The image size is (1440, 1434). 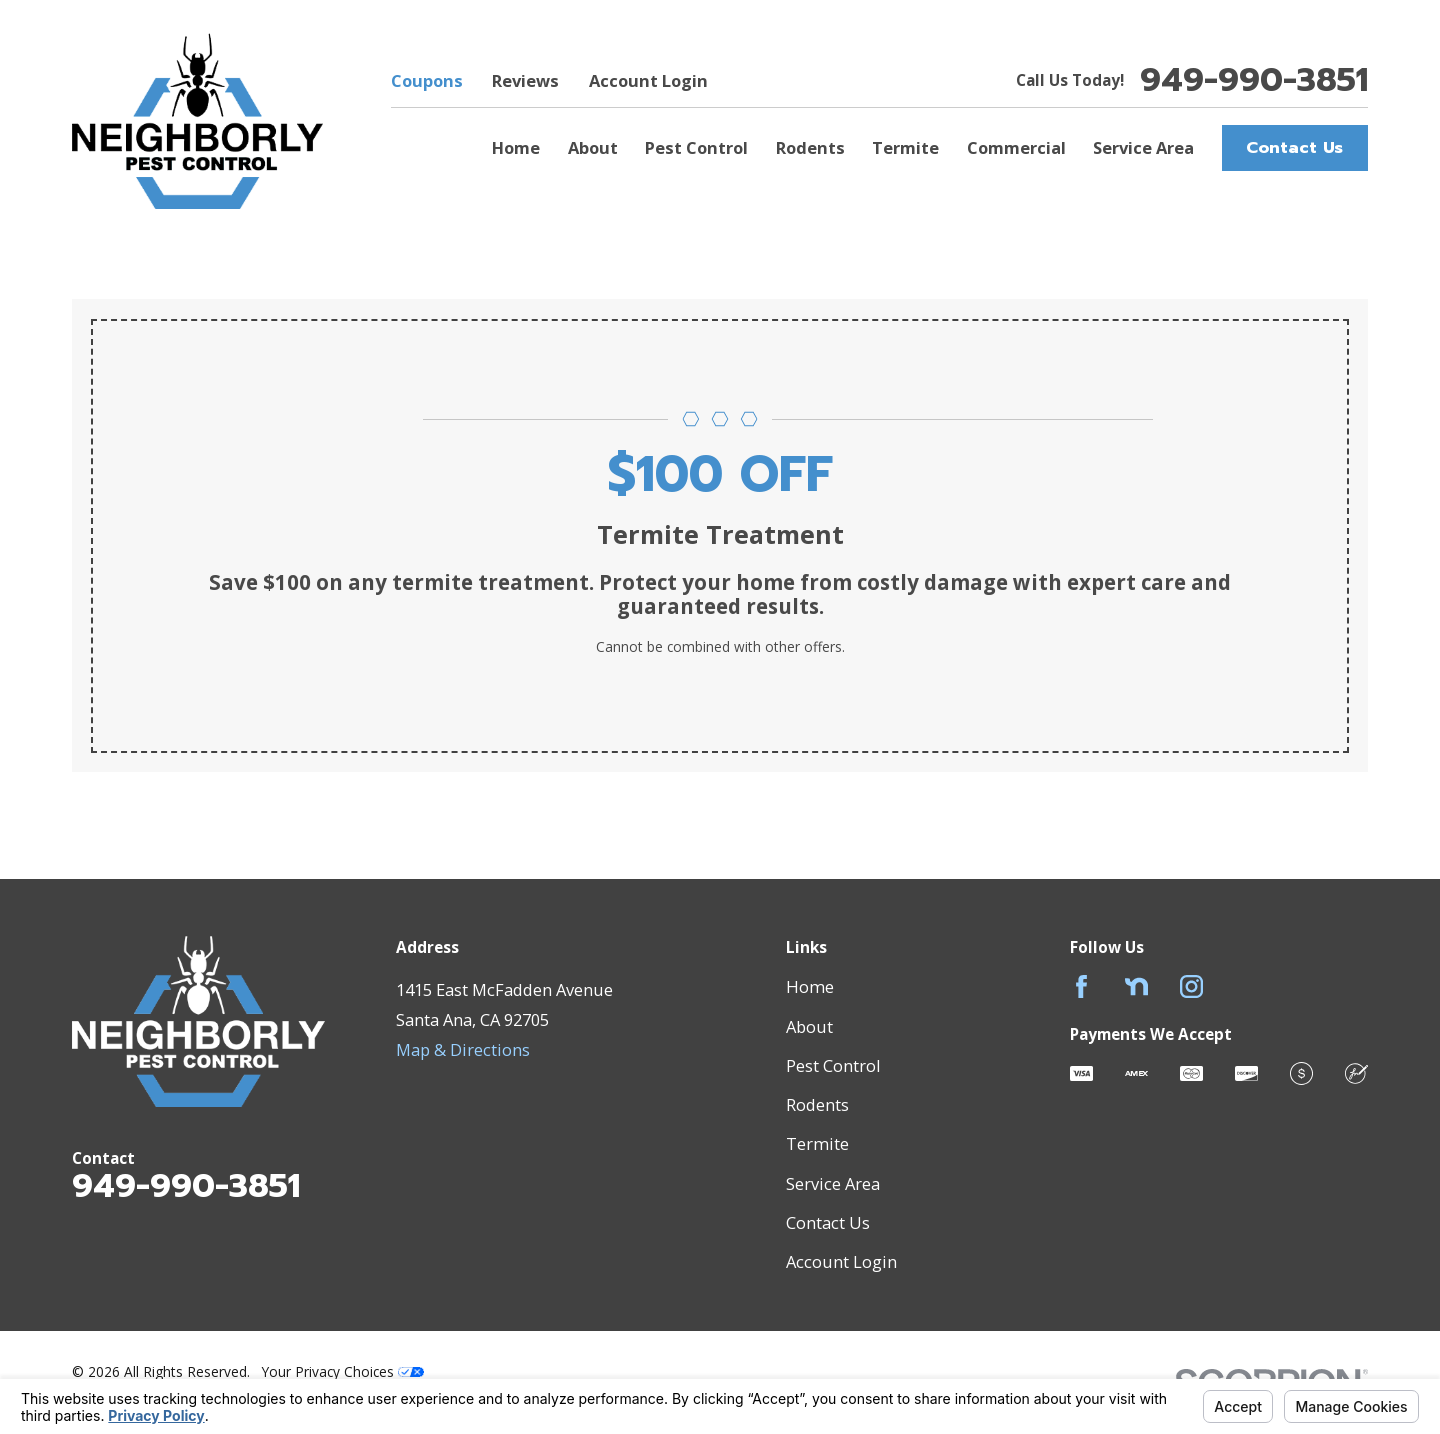 I want to click on Termite [menuitem], so click(x=905, y=147).